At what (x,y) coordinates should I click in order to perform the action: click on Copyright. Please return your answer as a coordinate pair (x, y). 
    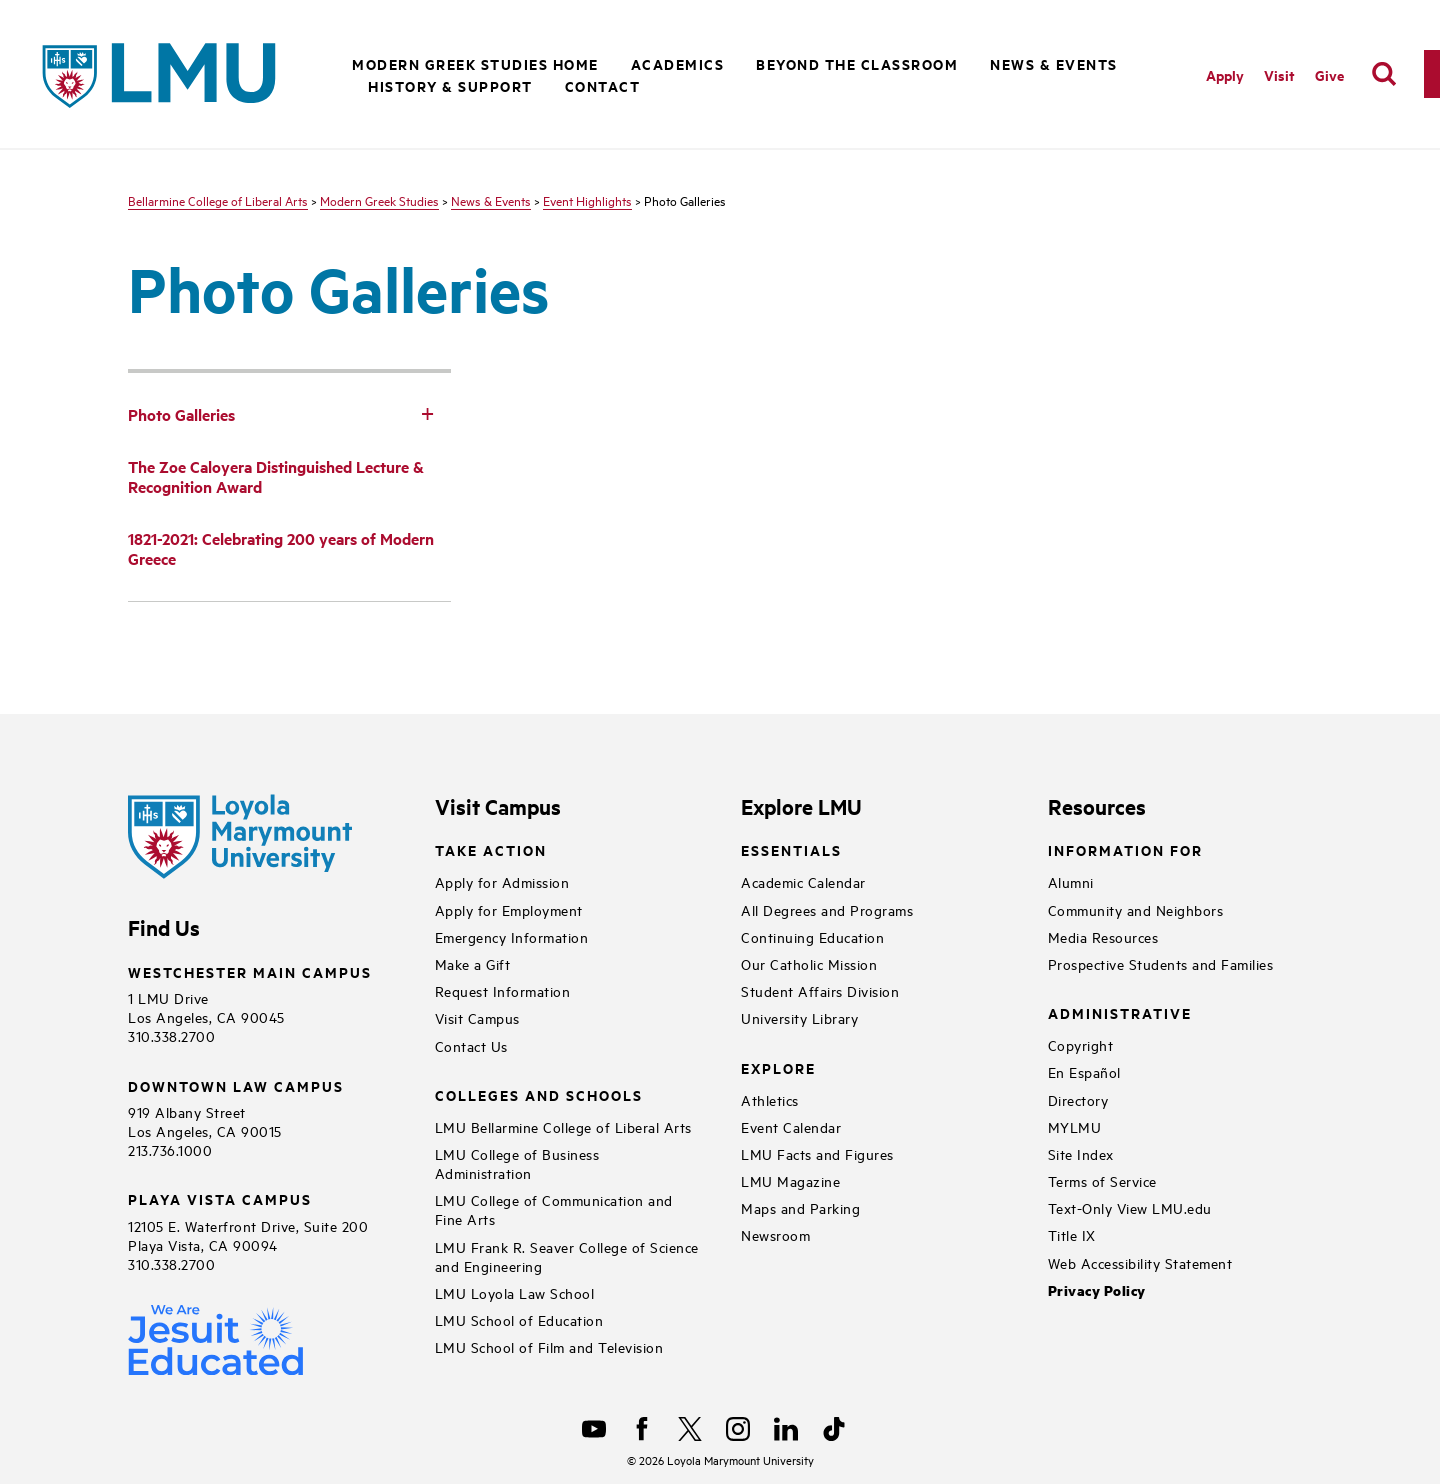
    Looking at the image, I should click on (1081, 1044).